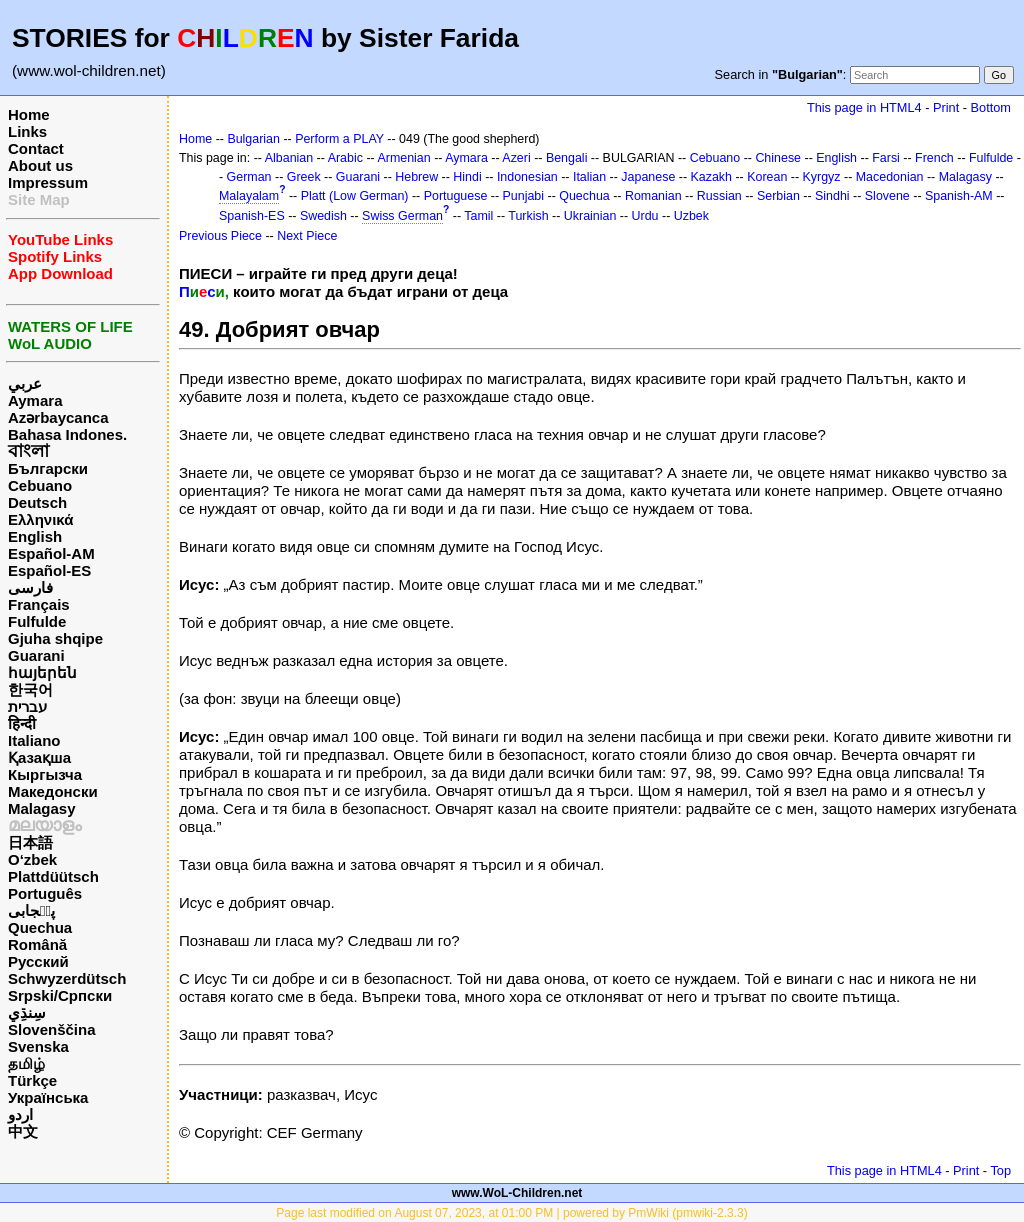  I want to click on Sindhi, so click(832, 196).